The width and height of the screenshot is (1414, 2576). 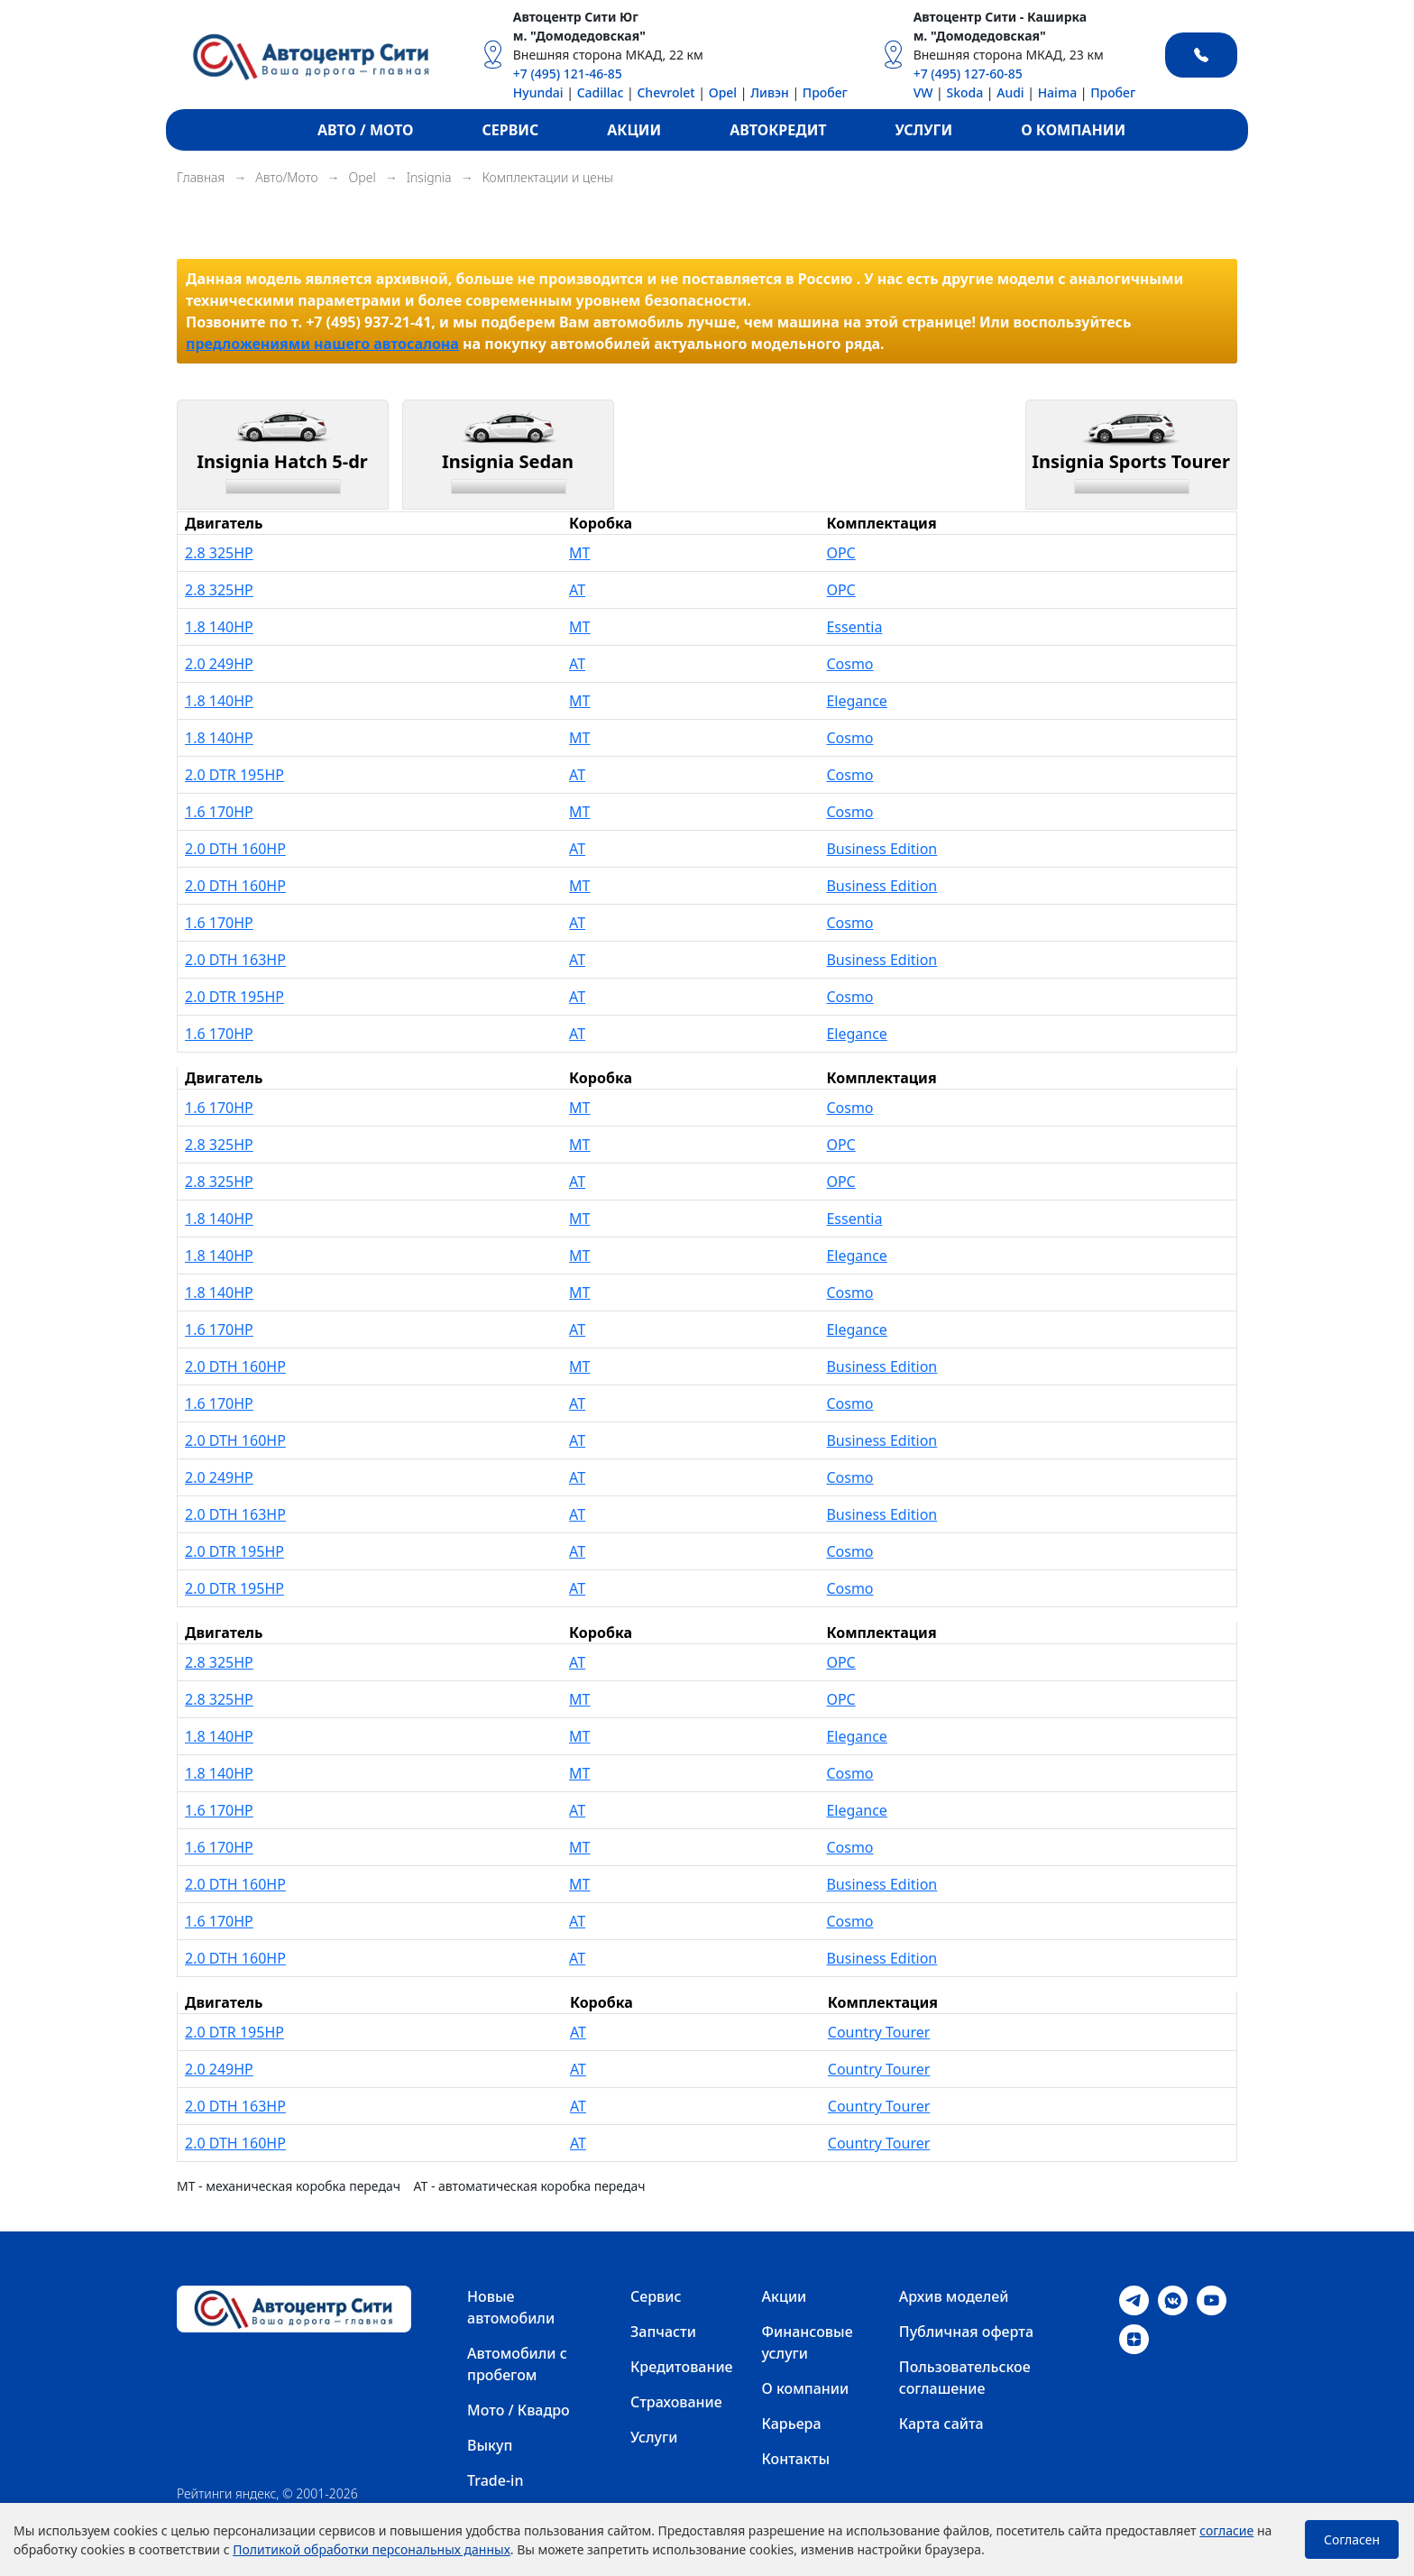 What do you see at coordinates (1226, 2530) in the screenshot?
I see `согласие` at bounding box center [1226, 2530].